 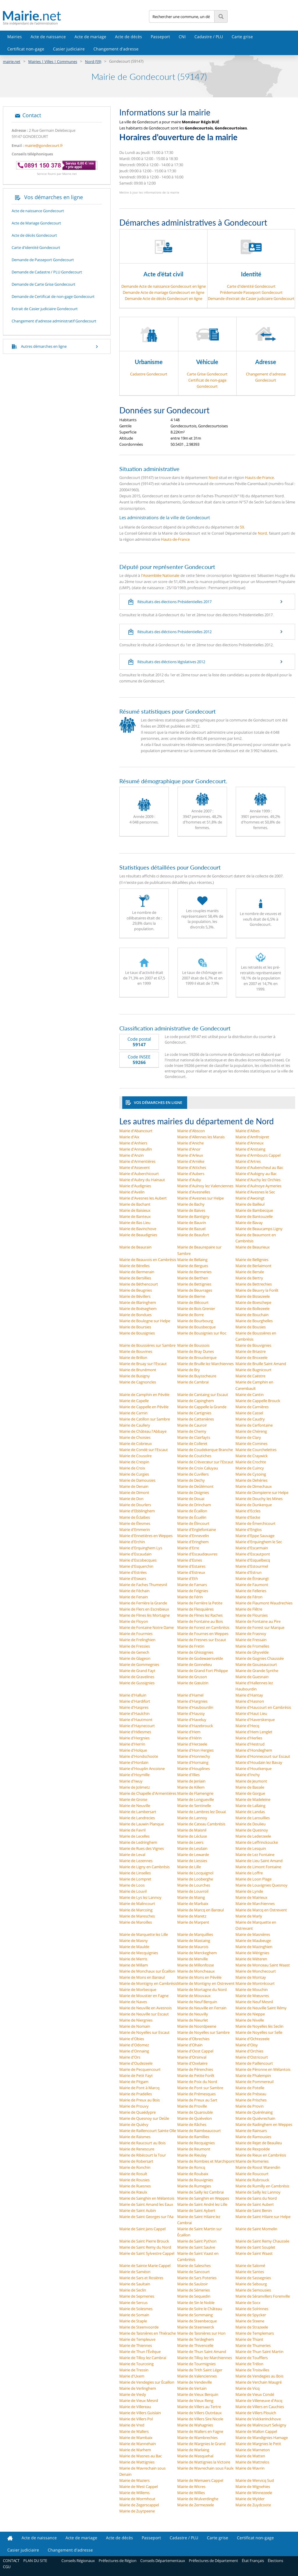 I want to click on Mairie de Proville, so click(x=192, y=2106).